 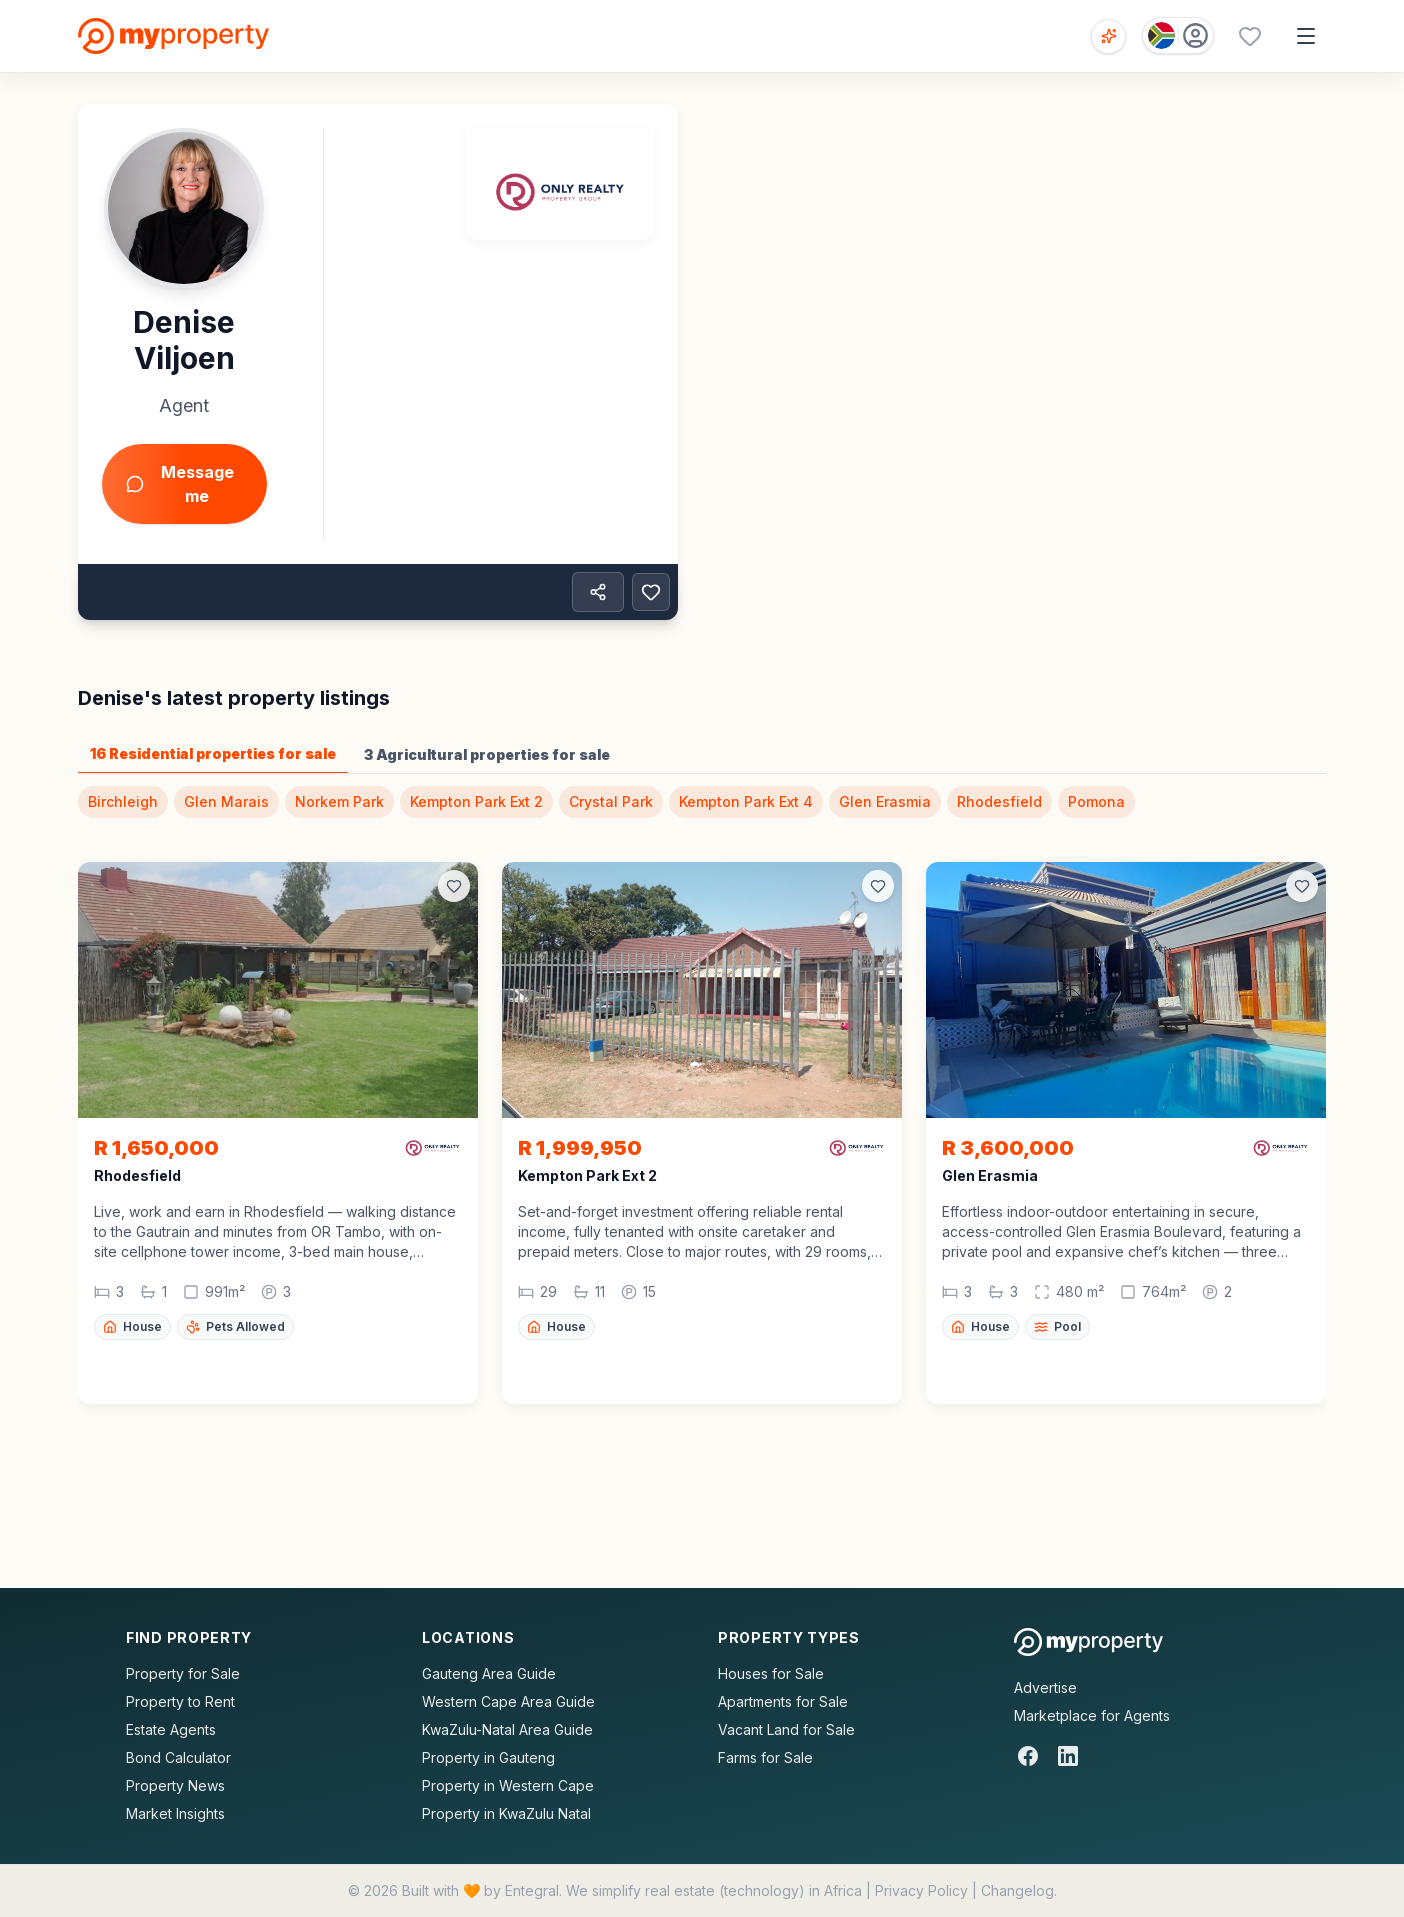 What do you see at coordinates (746, 801) in the screenshot?
I see `Kempton Park Ext 4` at bounding box center [746, 801].